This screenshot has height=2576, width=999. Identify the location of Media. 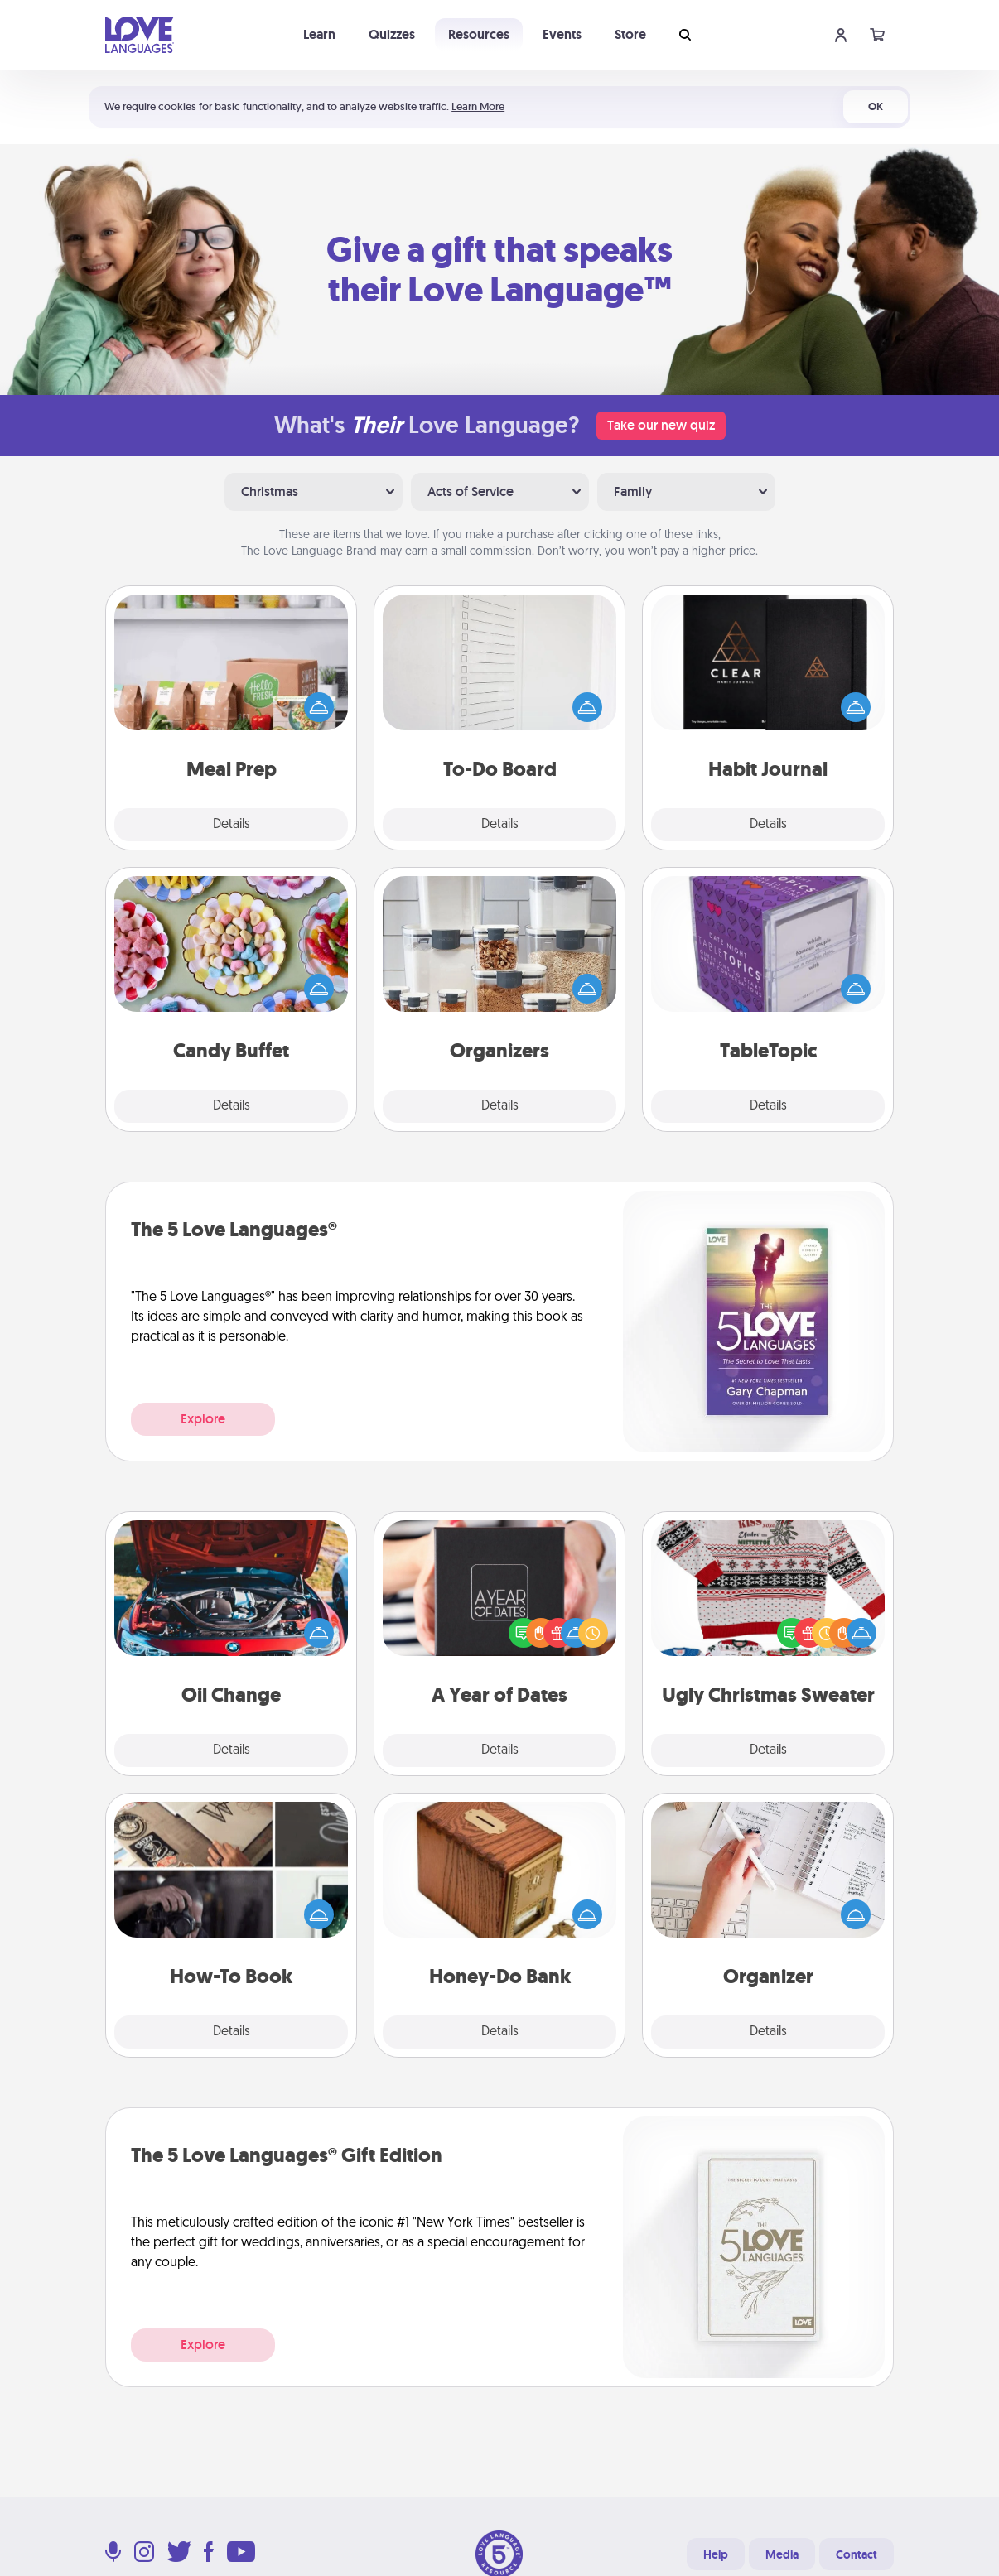
(782, 2554).